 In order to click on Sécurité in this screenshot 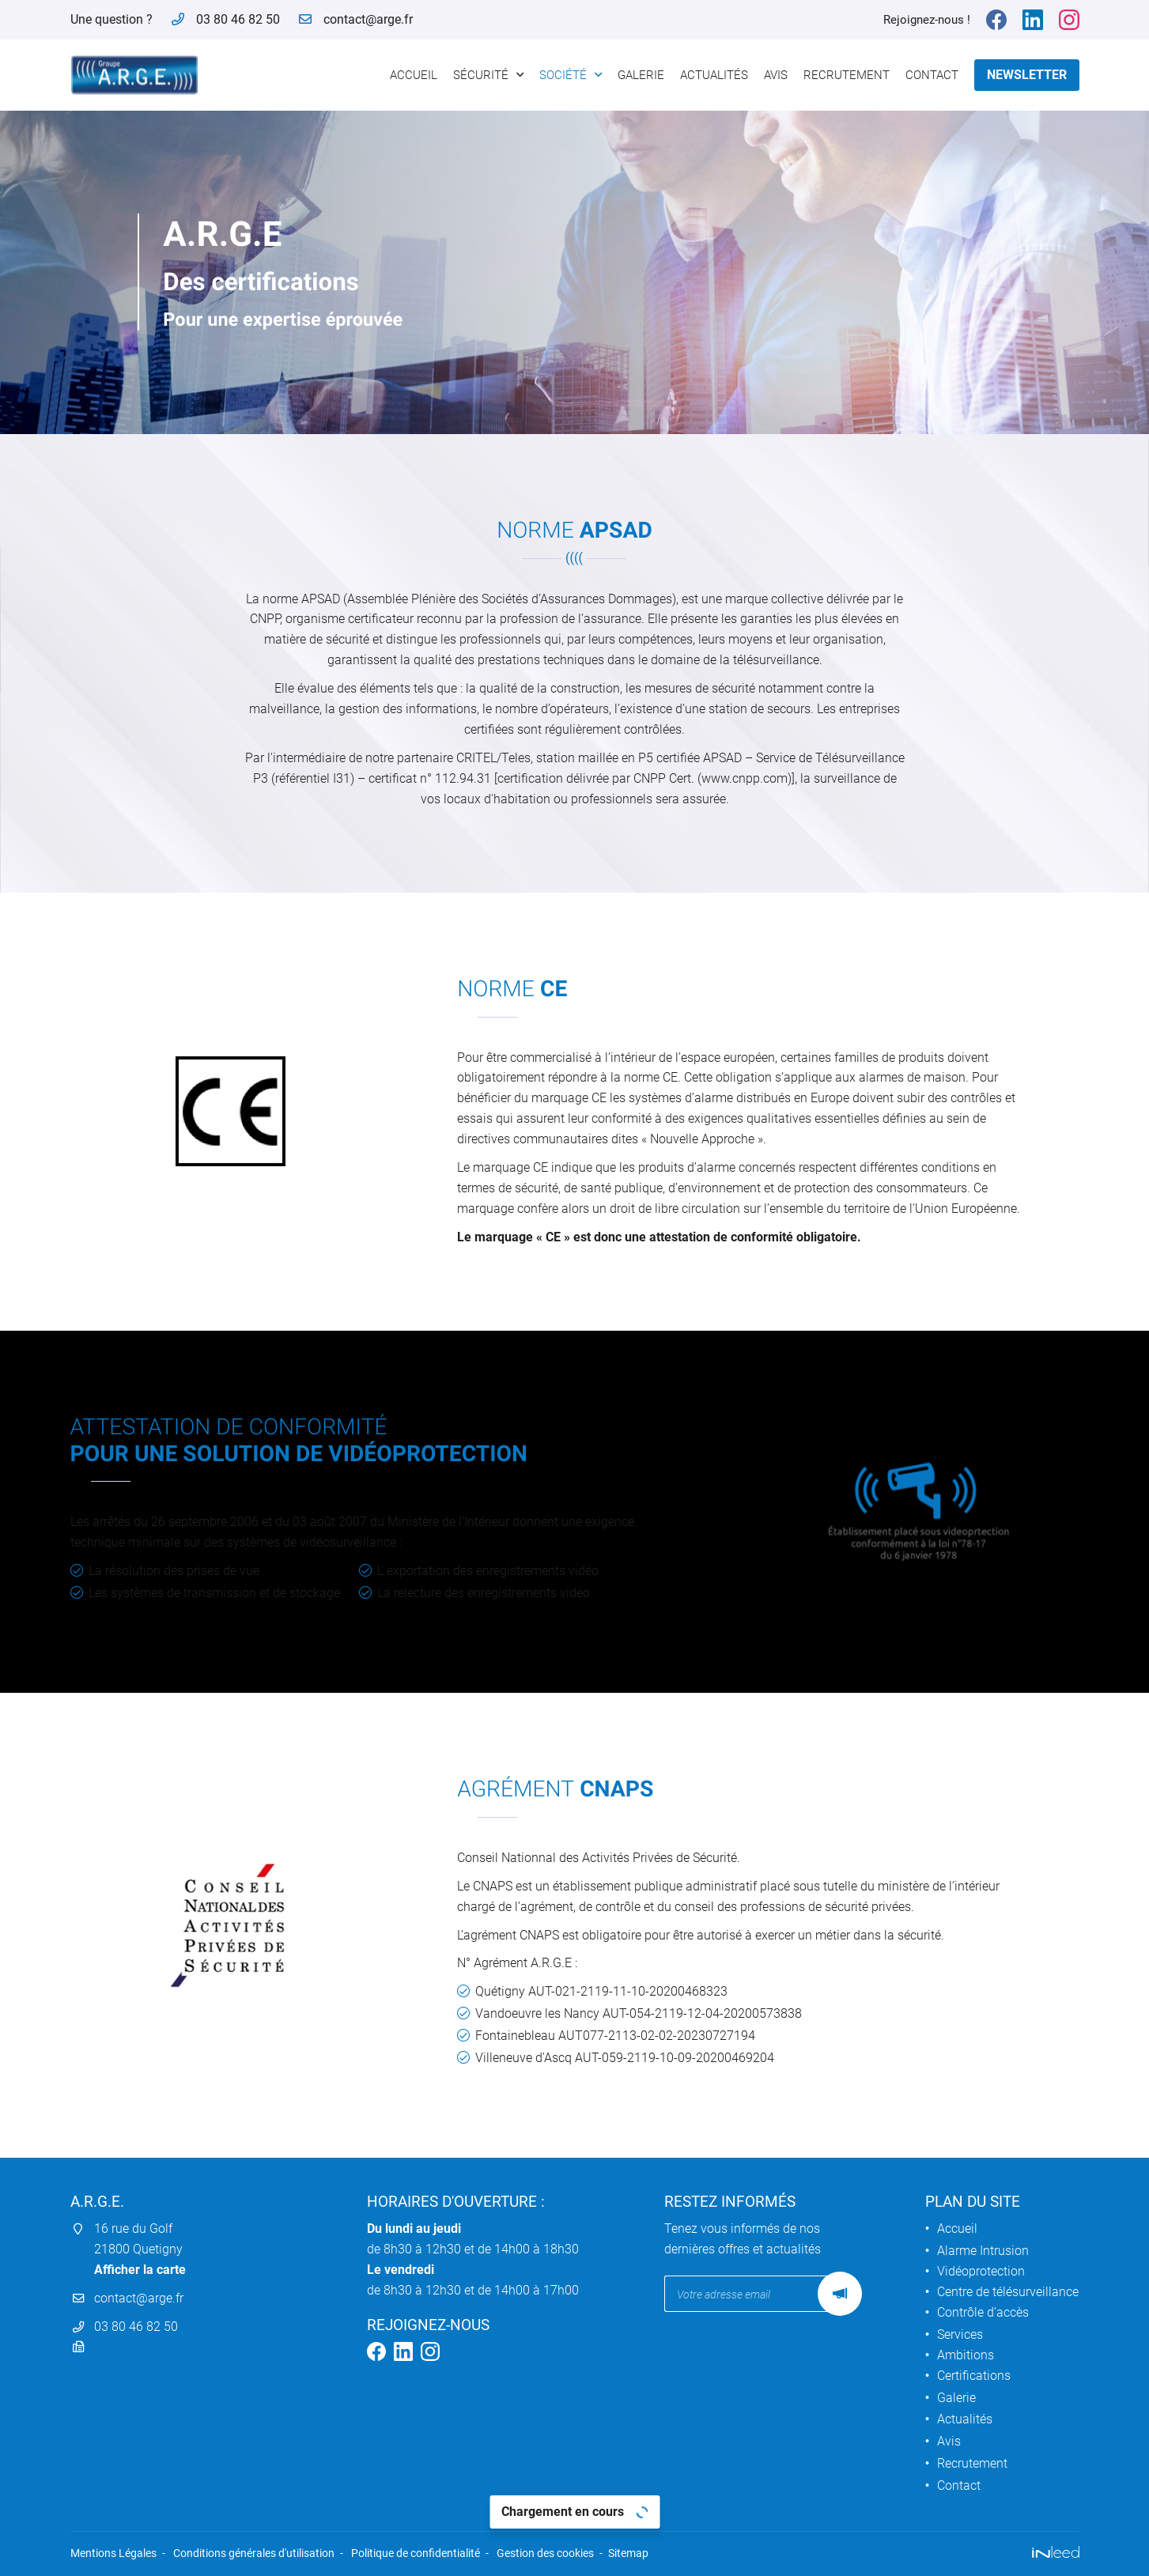, I will do `click(480, 75)`.